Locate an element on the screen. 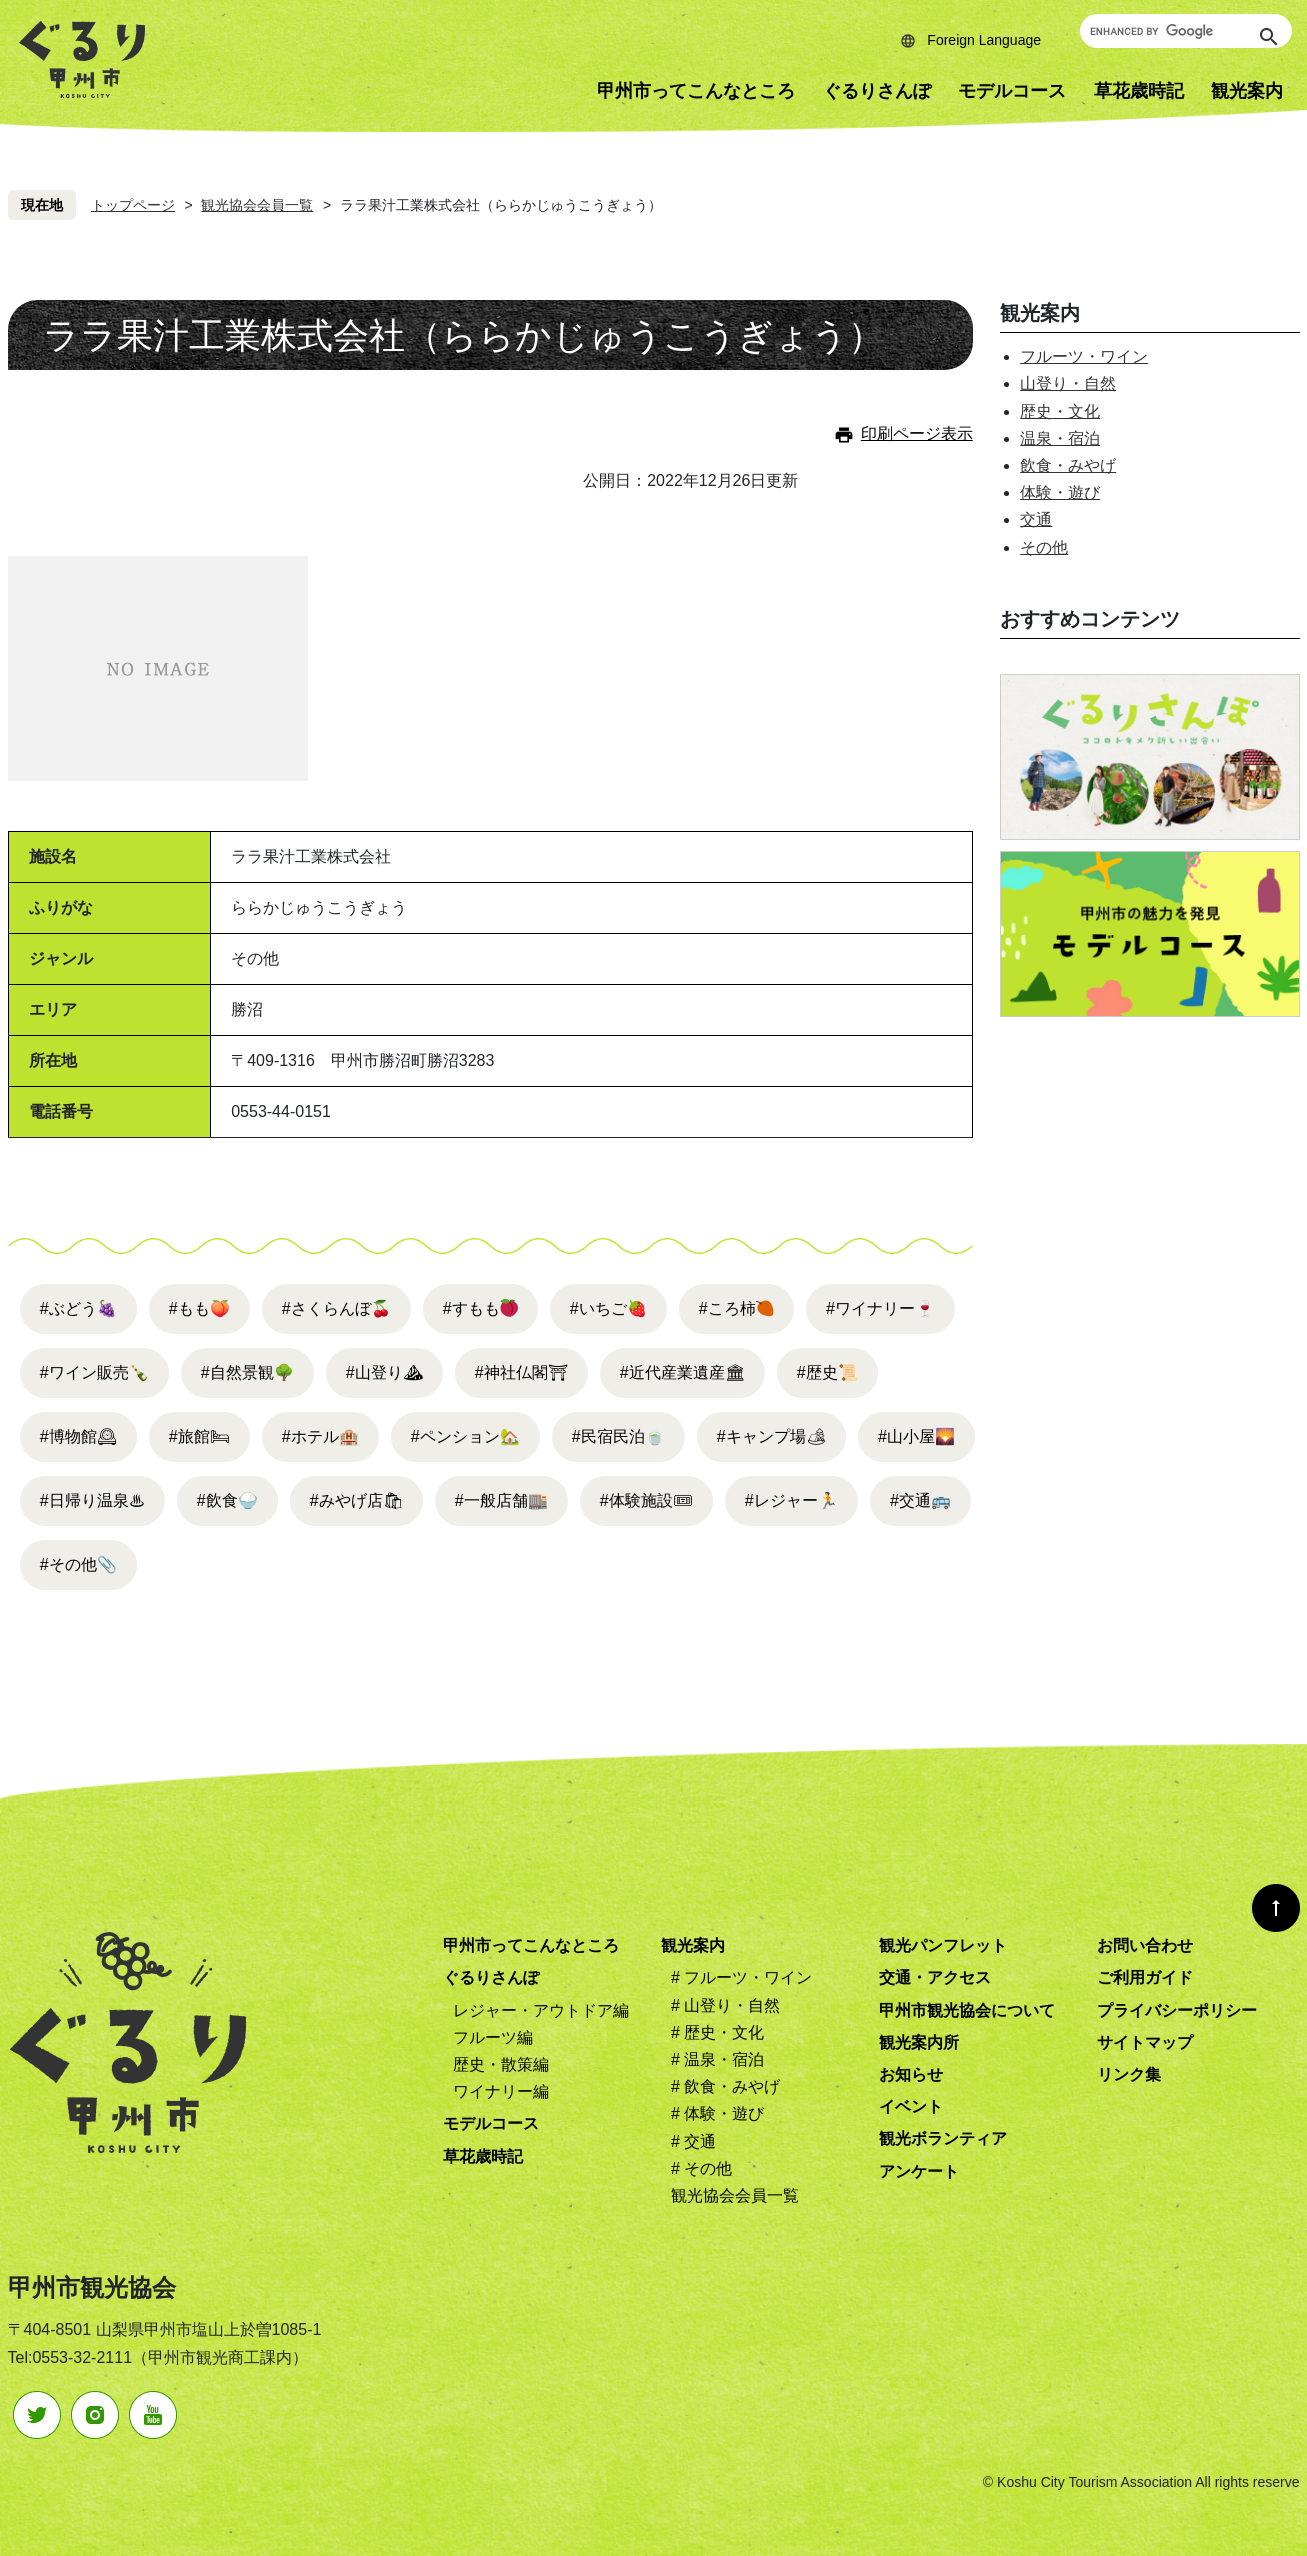  ぐるりさんぽ is located at coordinates (877, 91).